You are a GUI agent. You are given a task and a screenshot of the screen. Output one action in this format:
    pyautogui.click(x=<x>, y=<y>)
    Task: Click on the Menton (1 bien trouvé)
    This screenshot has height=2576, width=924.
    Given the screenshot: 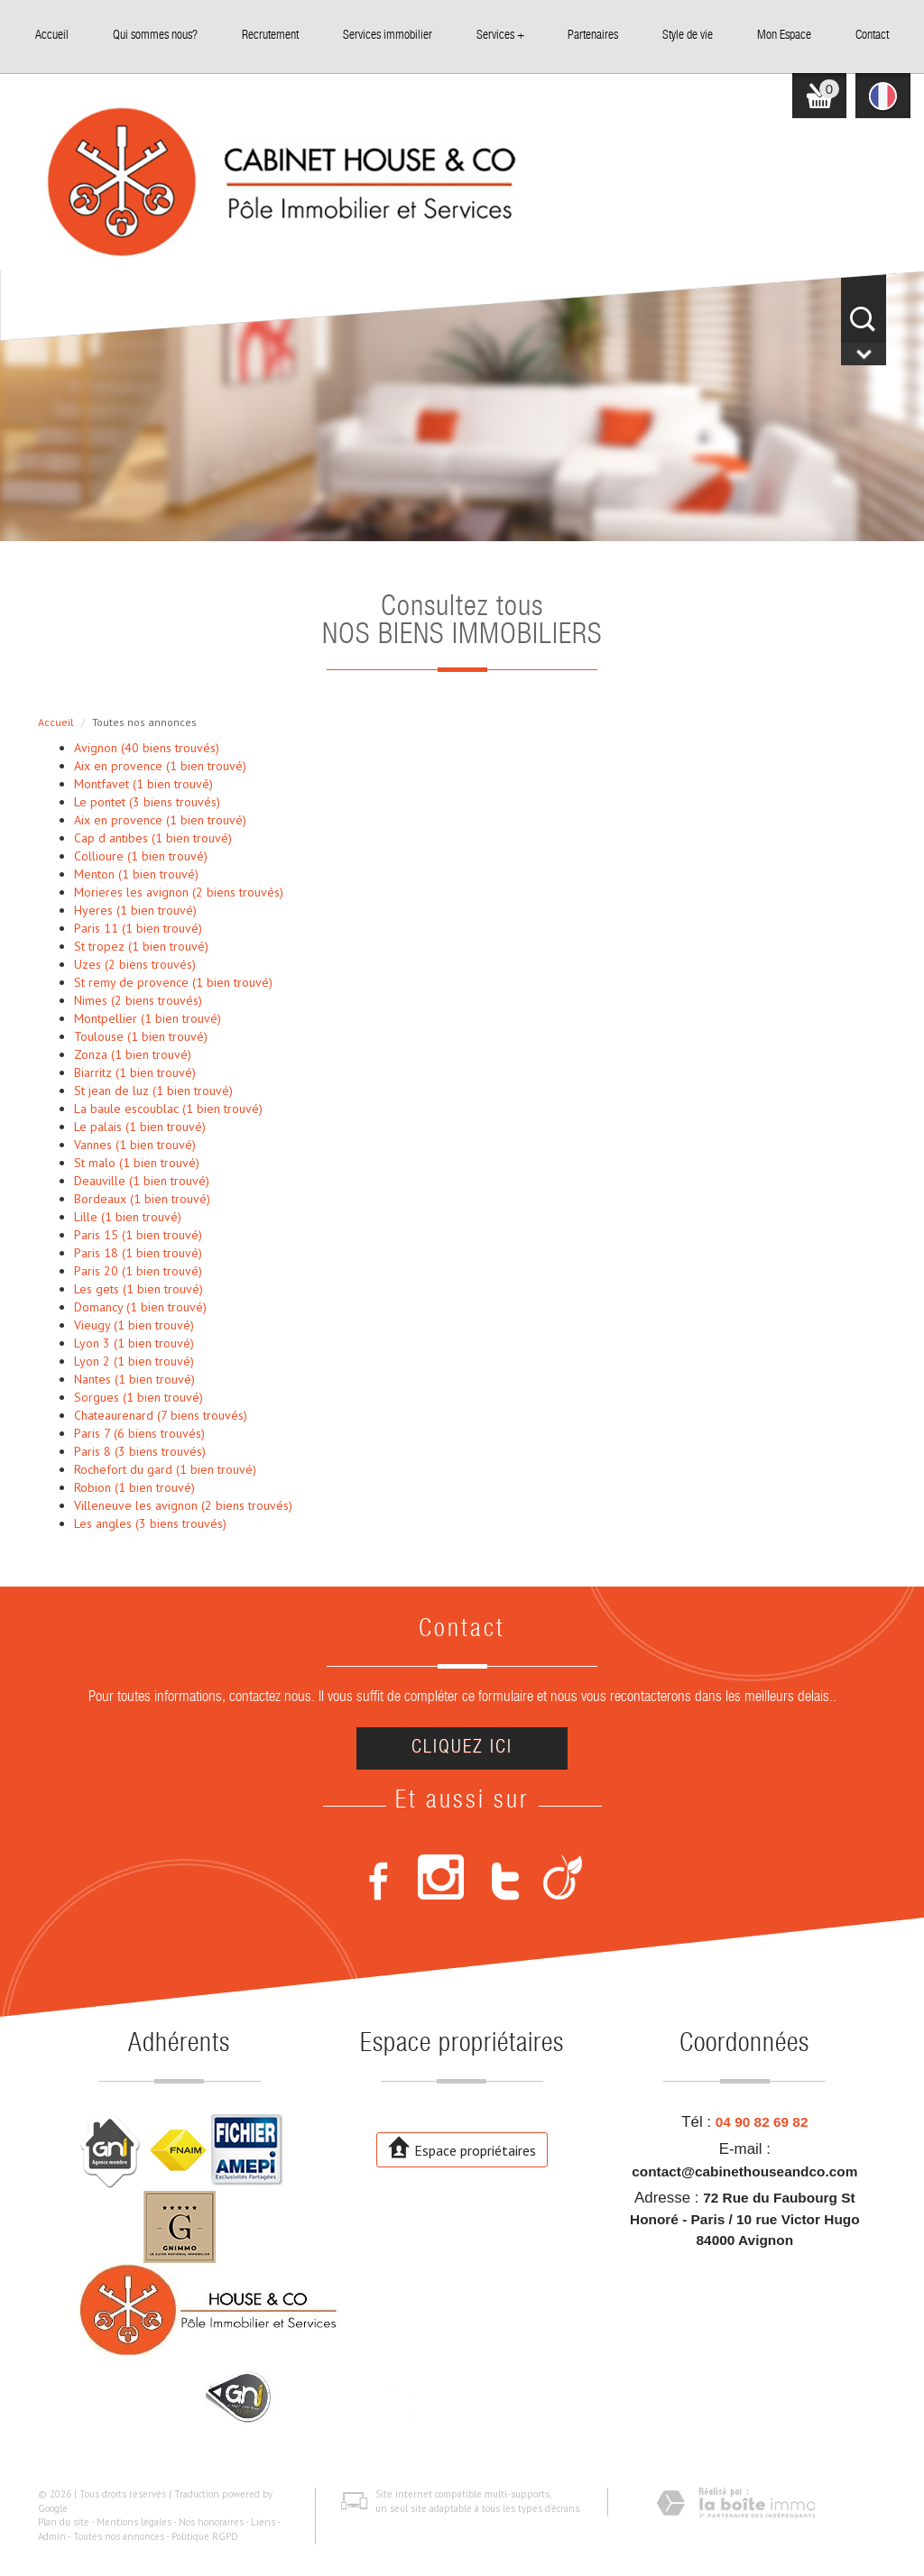 What is the action you would take?
    pyautogui.click(x=136, y=874)
    